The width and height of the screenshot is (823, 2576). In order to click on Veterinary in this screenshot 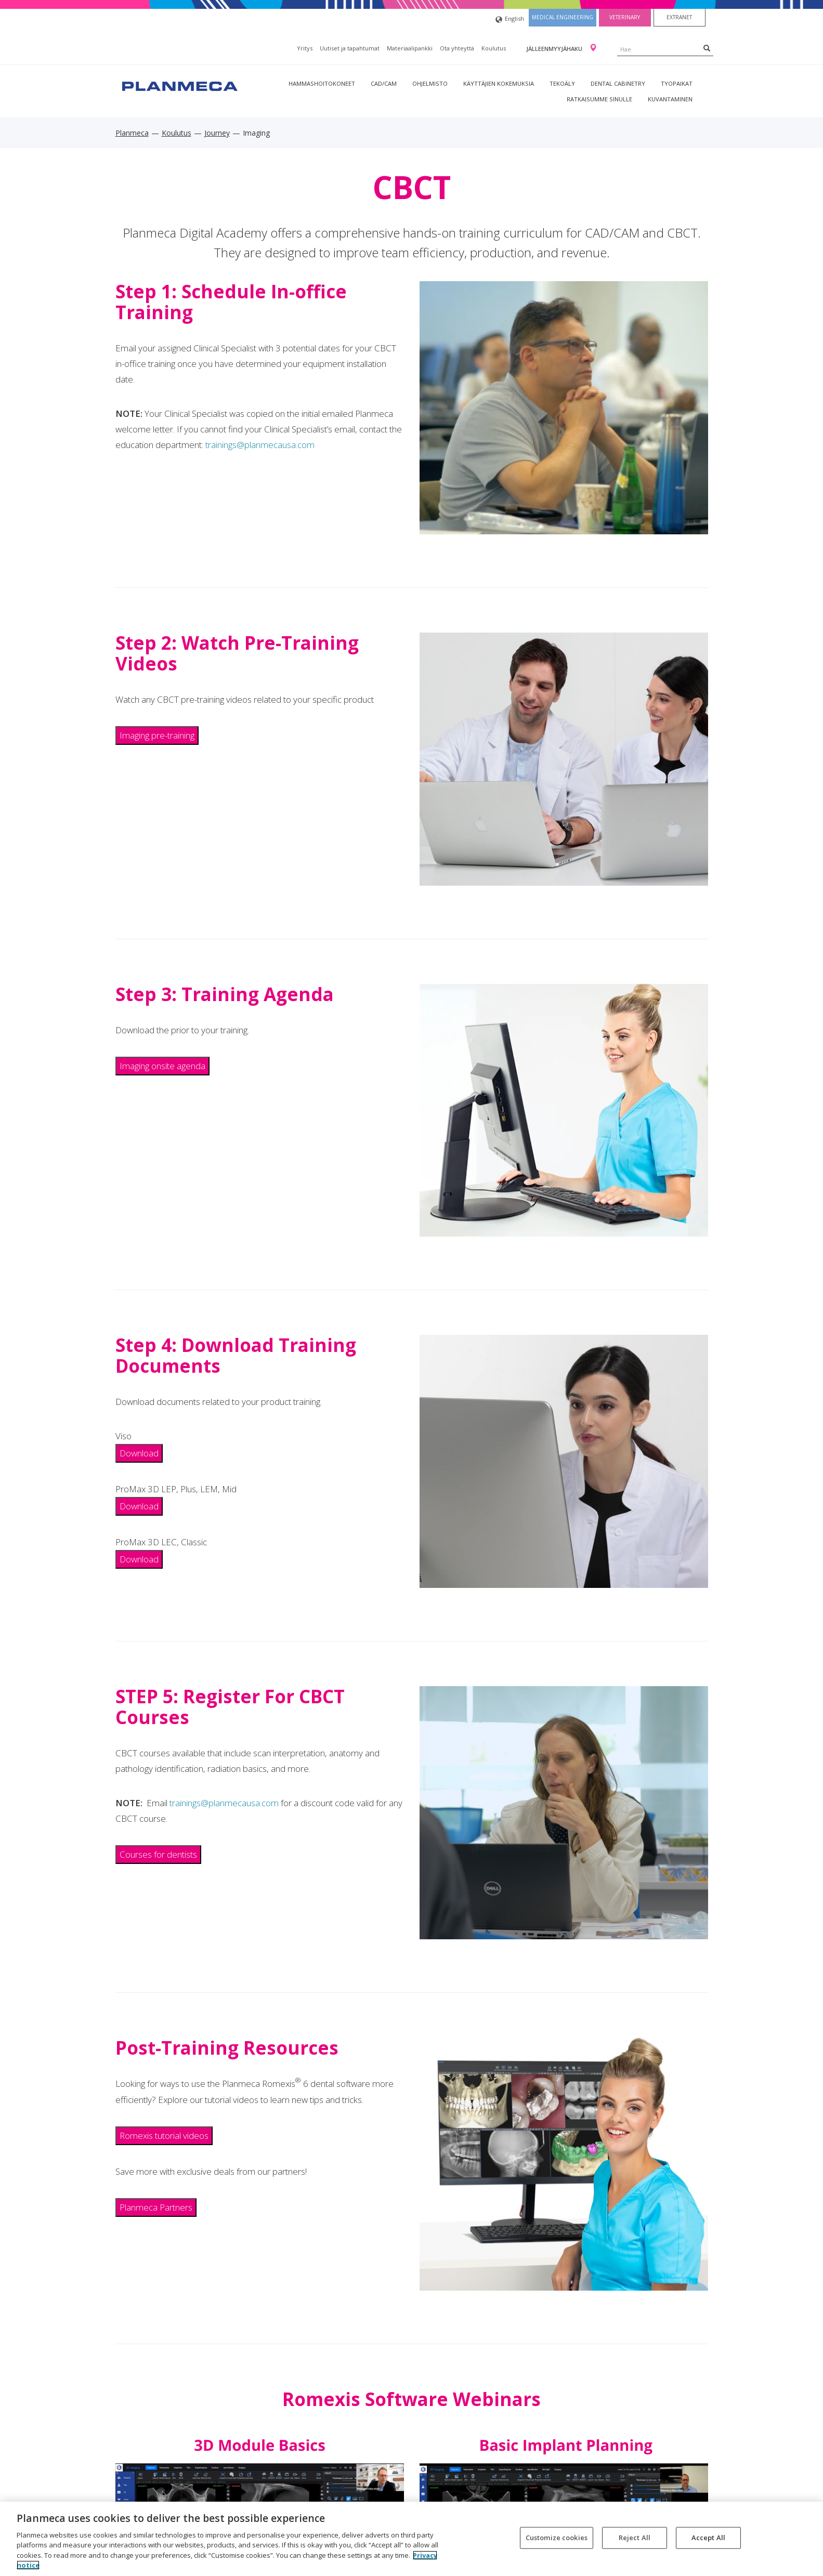, I will do `click(624, 17)`.